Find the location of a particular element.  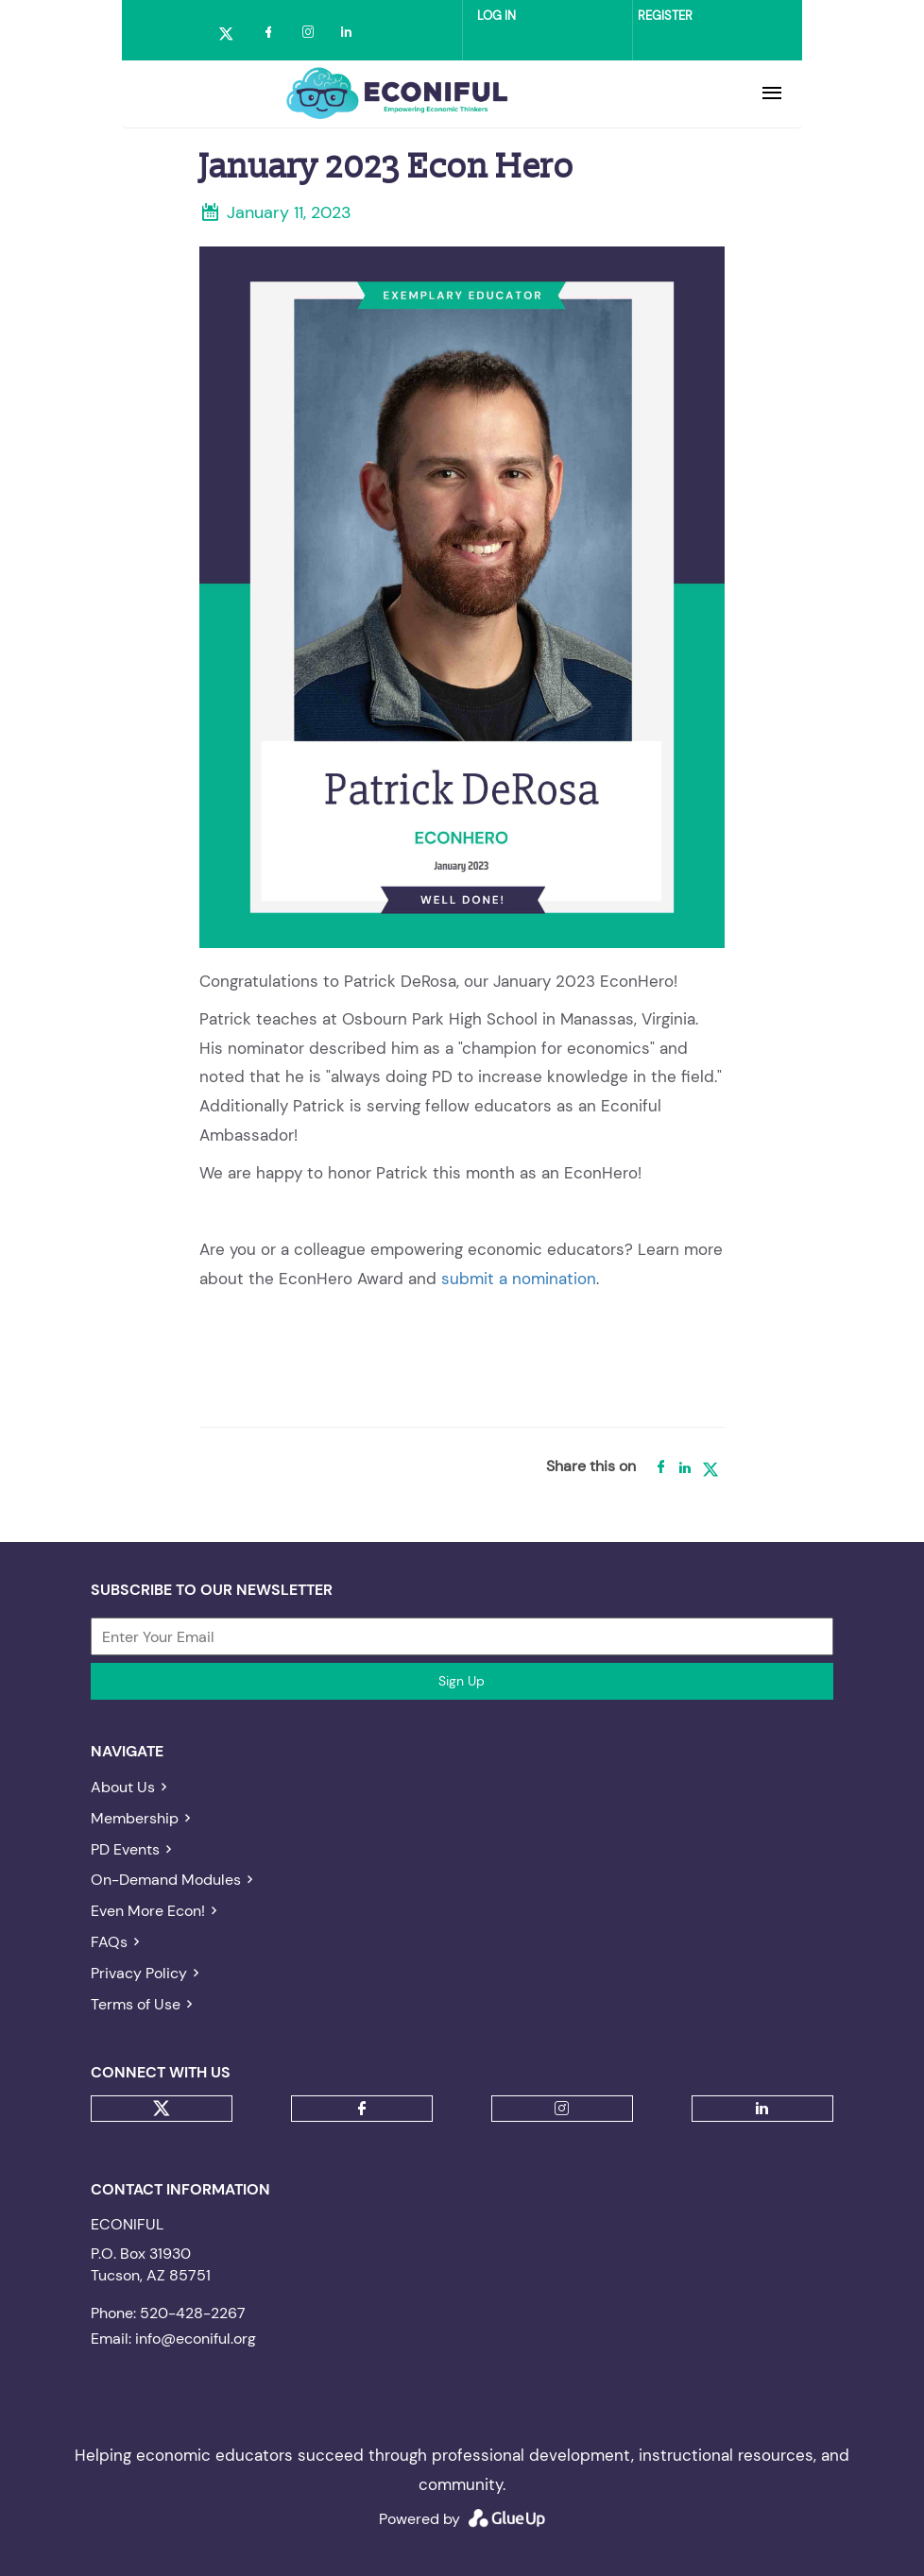

Membership is located at coordinates (135, 1818).